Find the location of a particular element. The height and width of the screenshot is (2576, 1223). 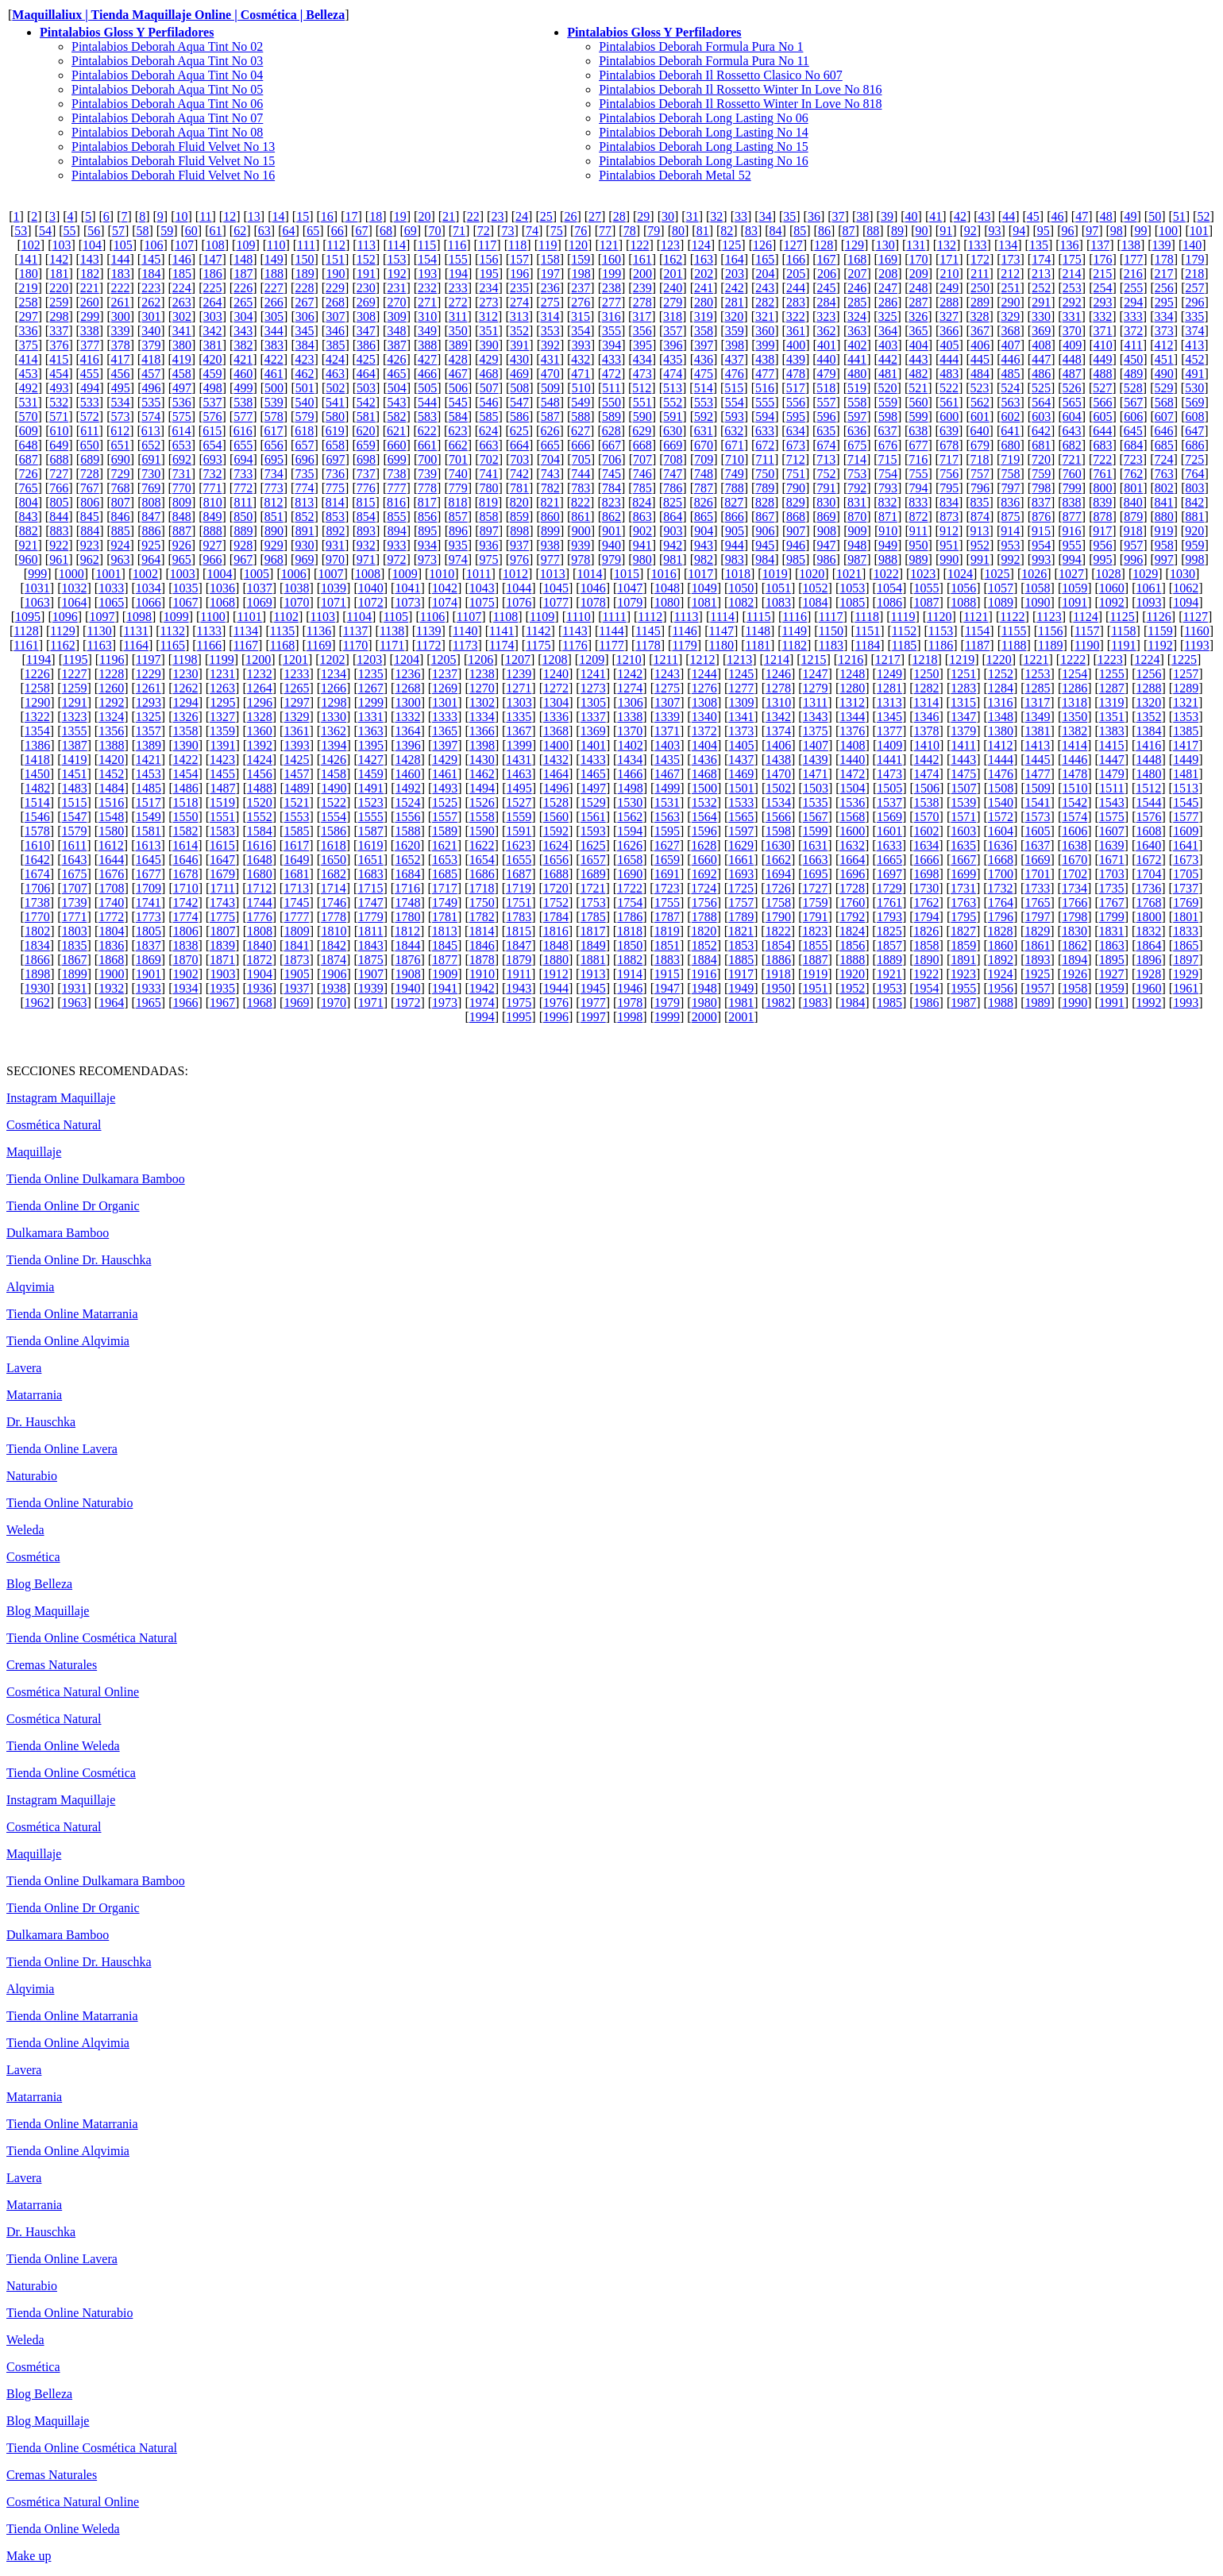

435 is located at coordinates (672, 359).